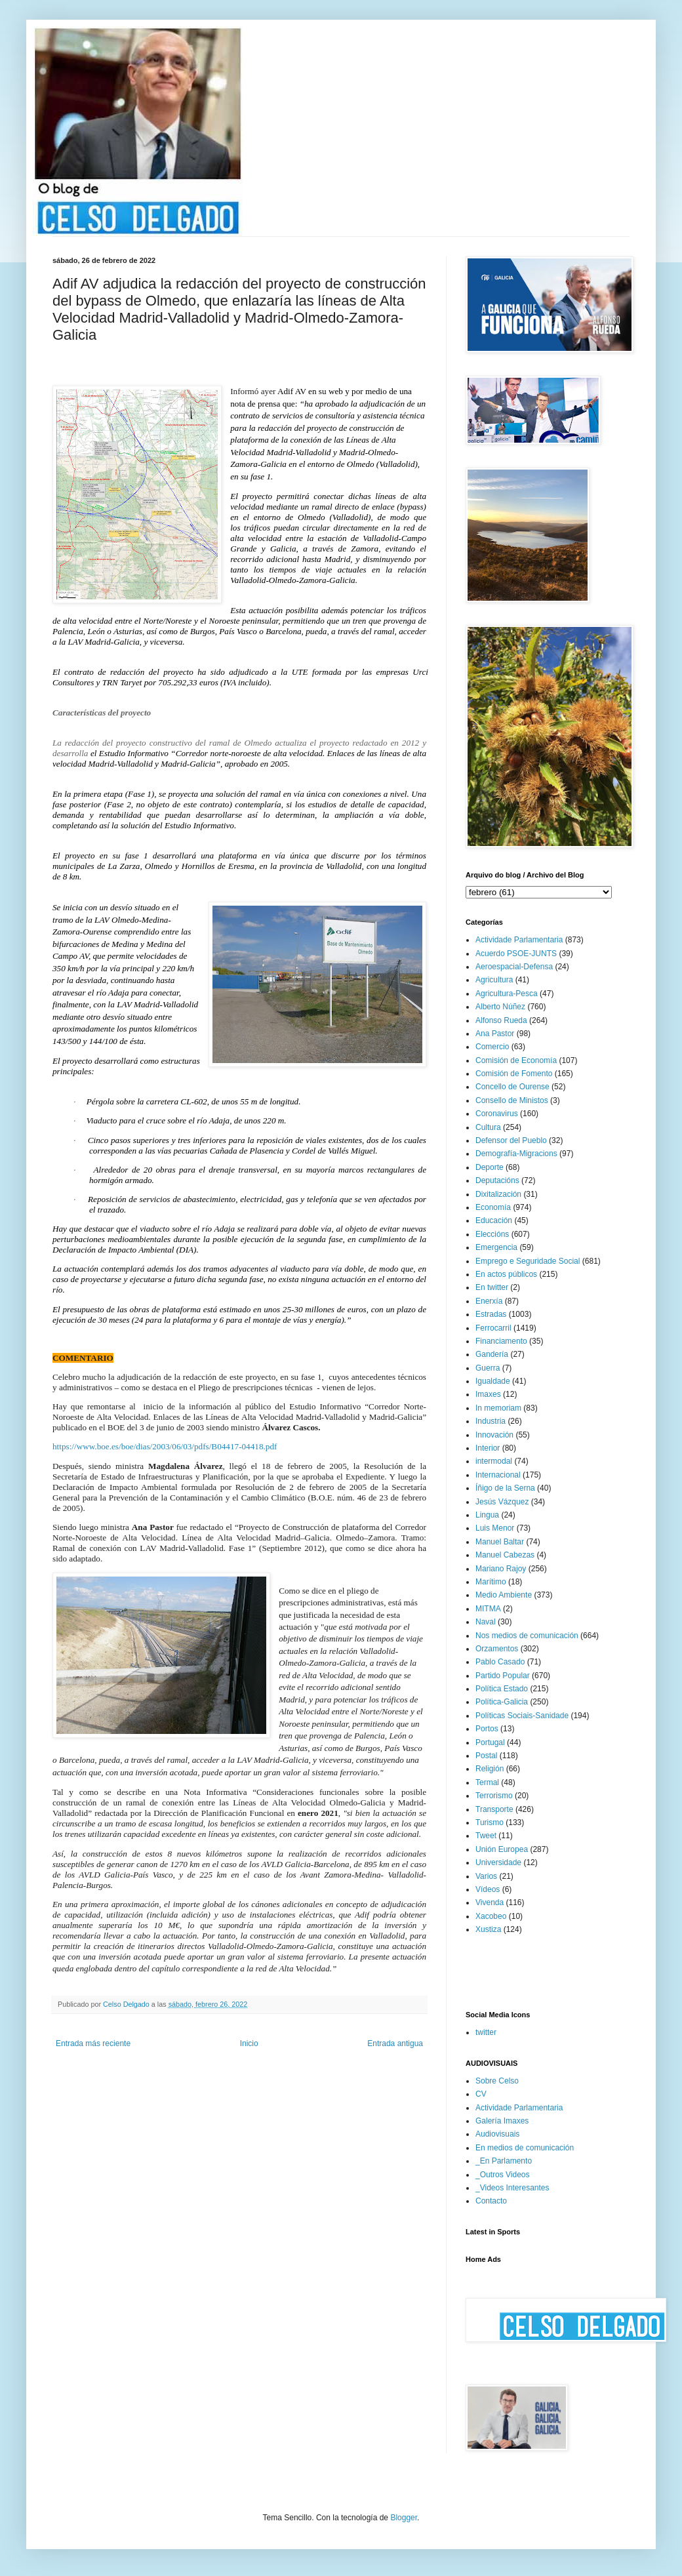  What do you see at coordinates (513, 1073) in the screenshot?
I see `Comisión de Fomento` at bounding box center [513, 1073].